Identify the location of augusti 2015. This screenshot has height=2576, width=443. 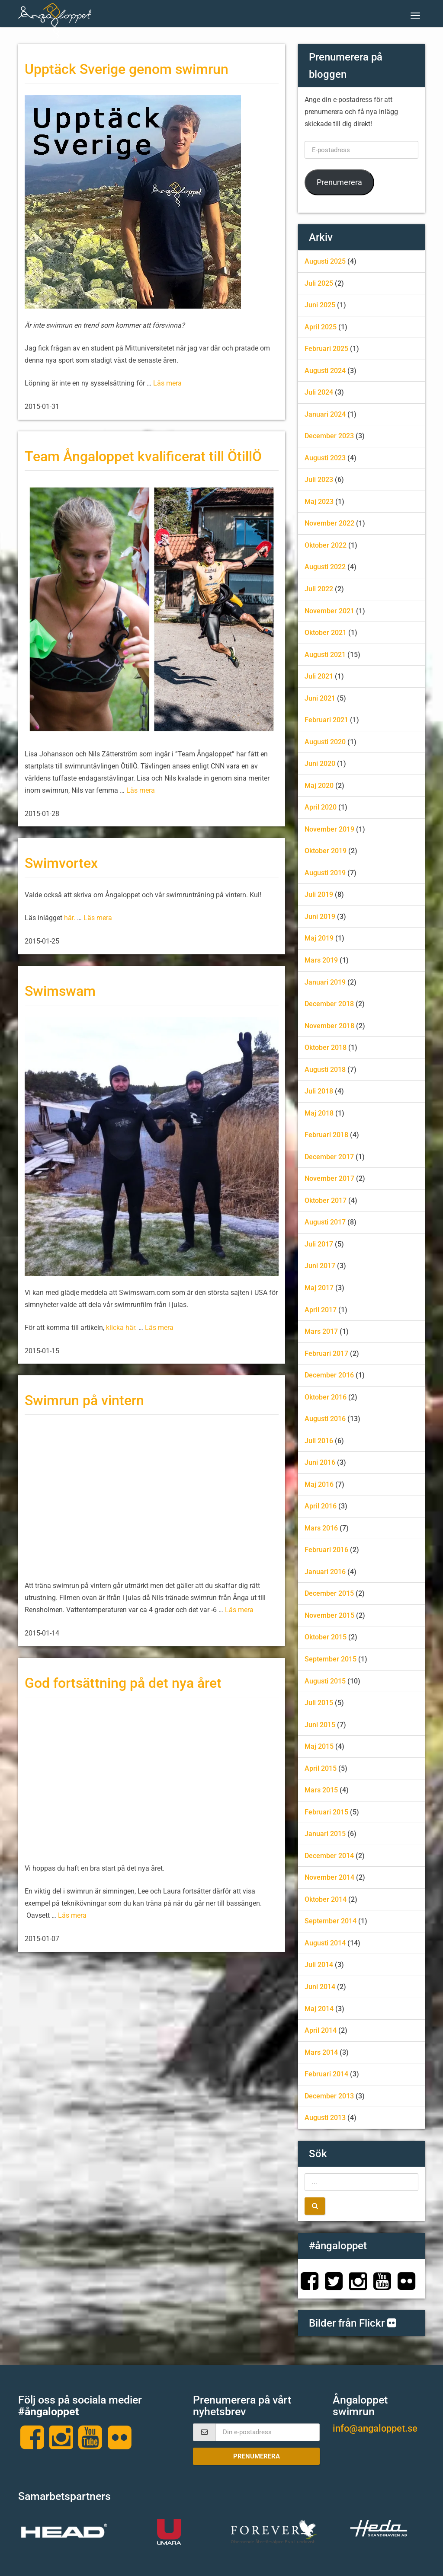
(325, 1681).